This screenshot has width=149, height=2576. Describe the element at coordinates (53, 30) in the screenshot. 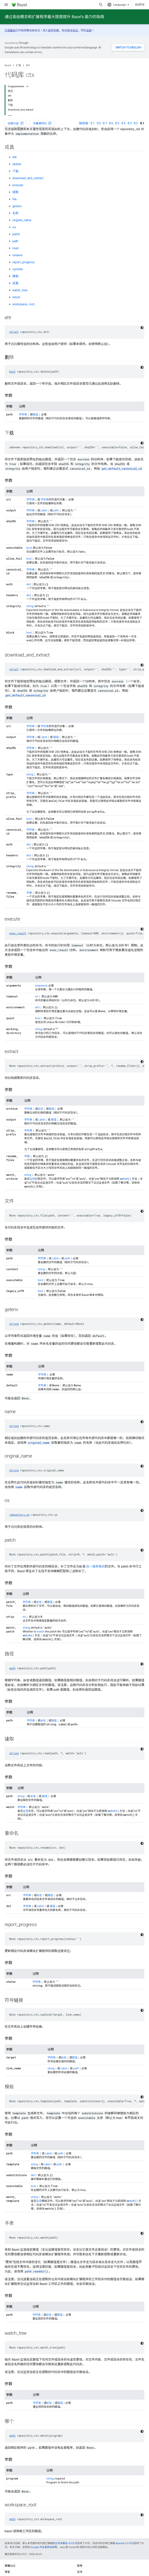

I see `邮件列表` at that location.